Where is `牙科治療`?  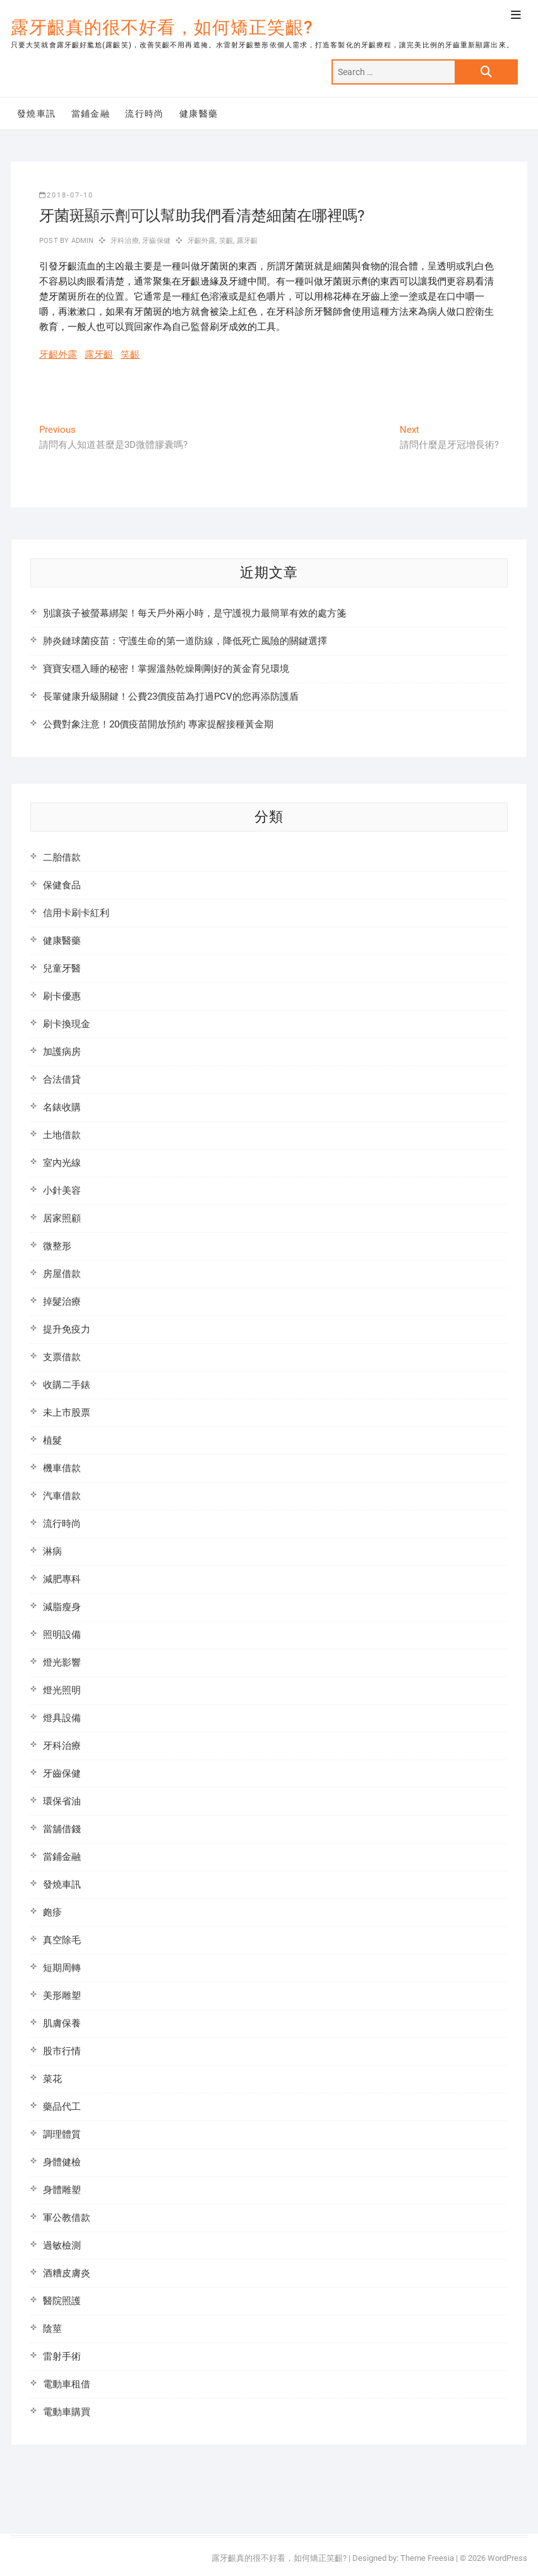
牙科治療 is located at coordinates (125, 241).